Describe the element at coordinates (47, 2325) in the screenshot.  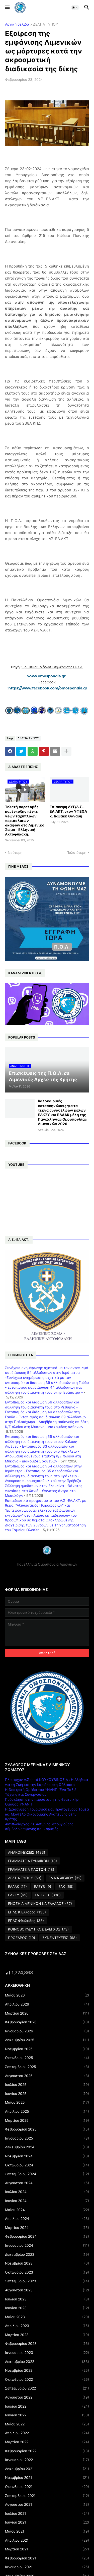
I see `Απριλίου 2023` at that location.